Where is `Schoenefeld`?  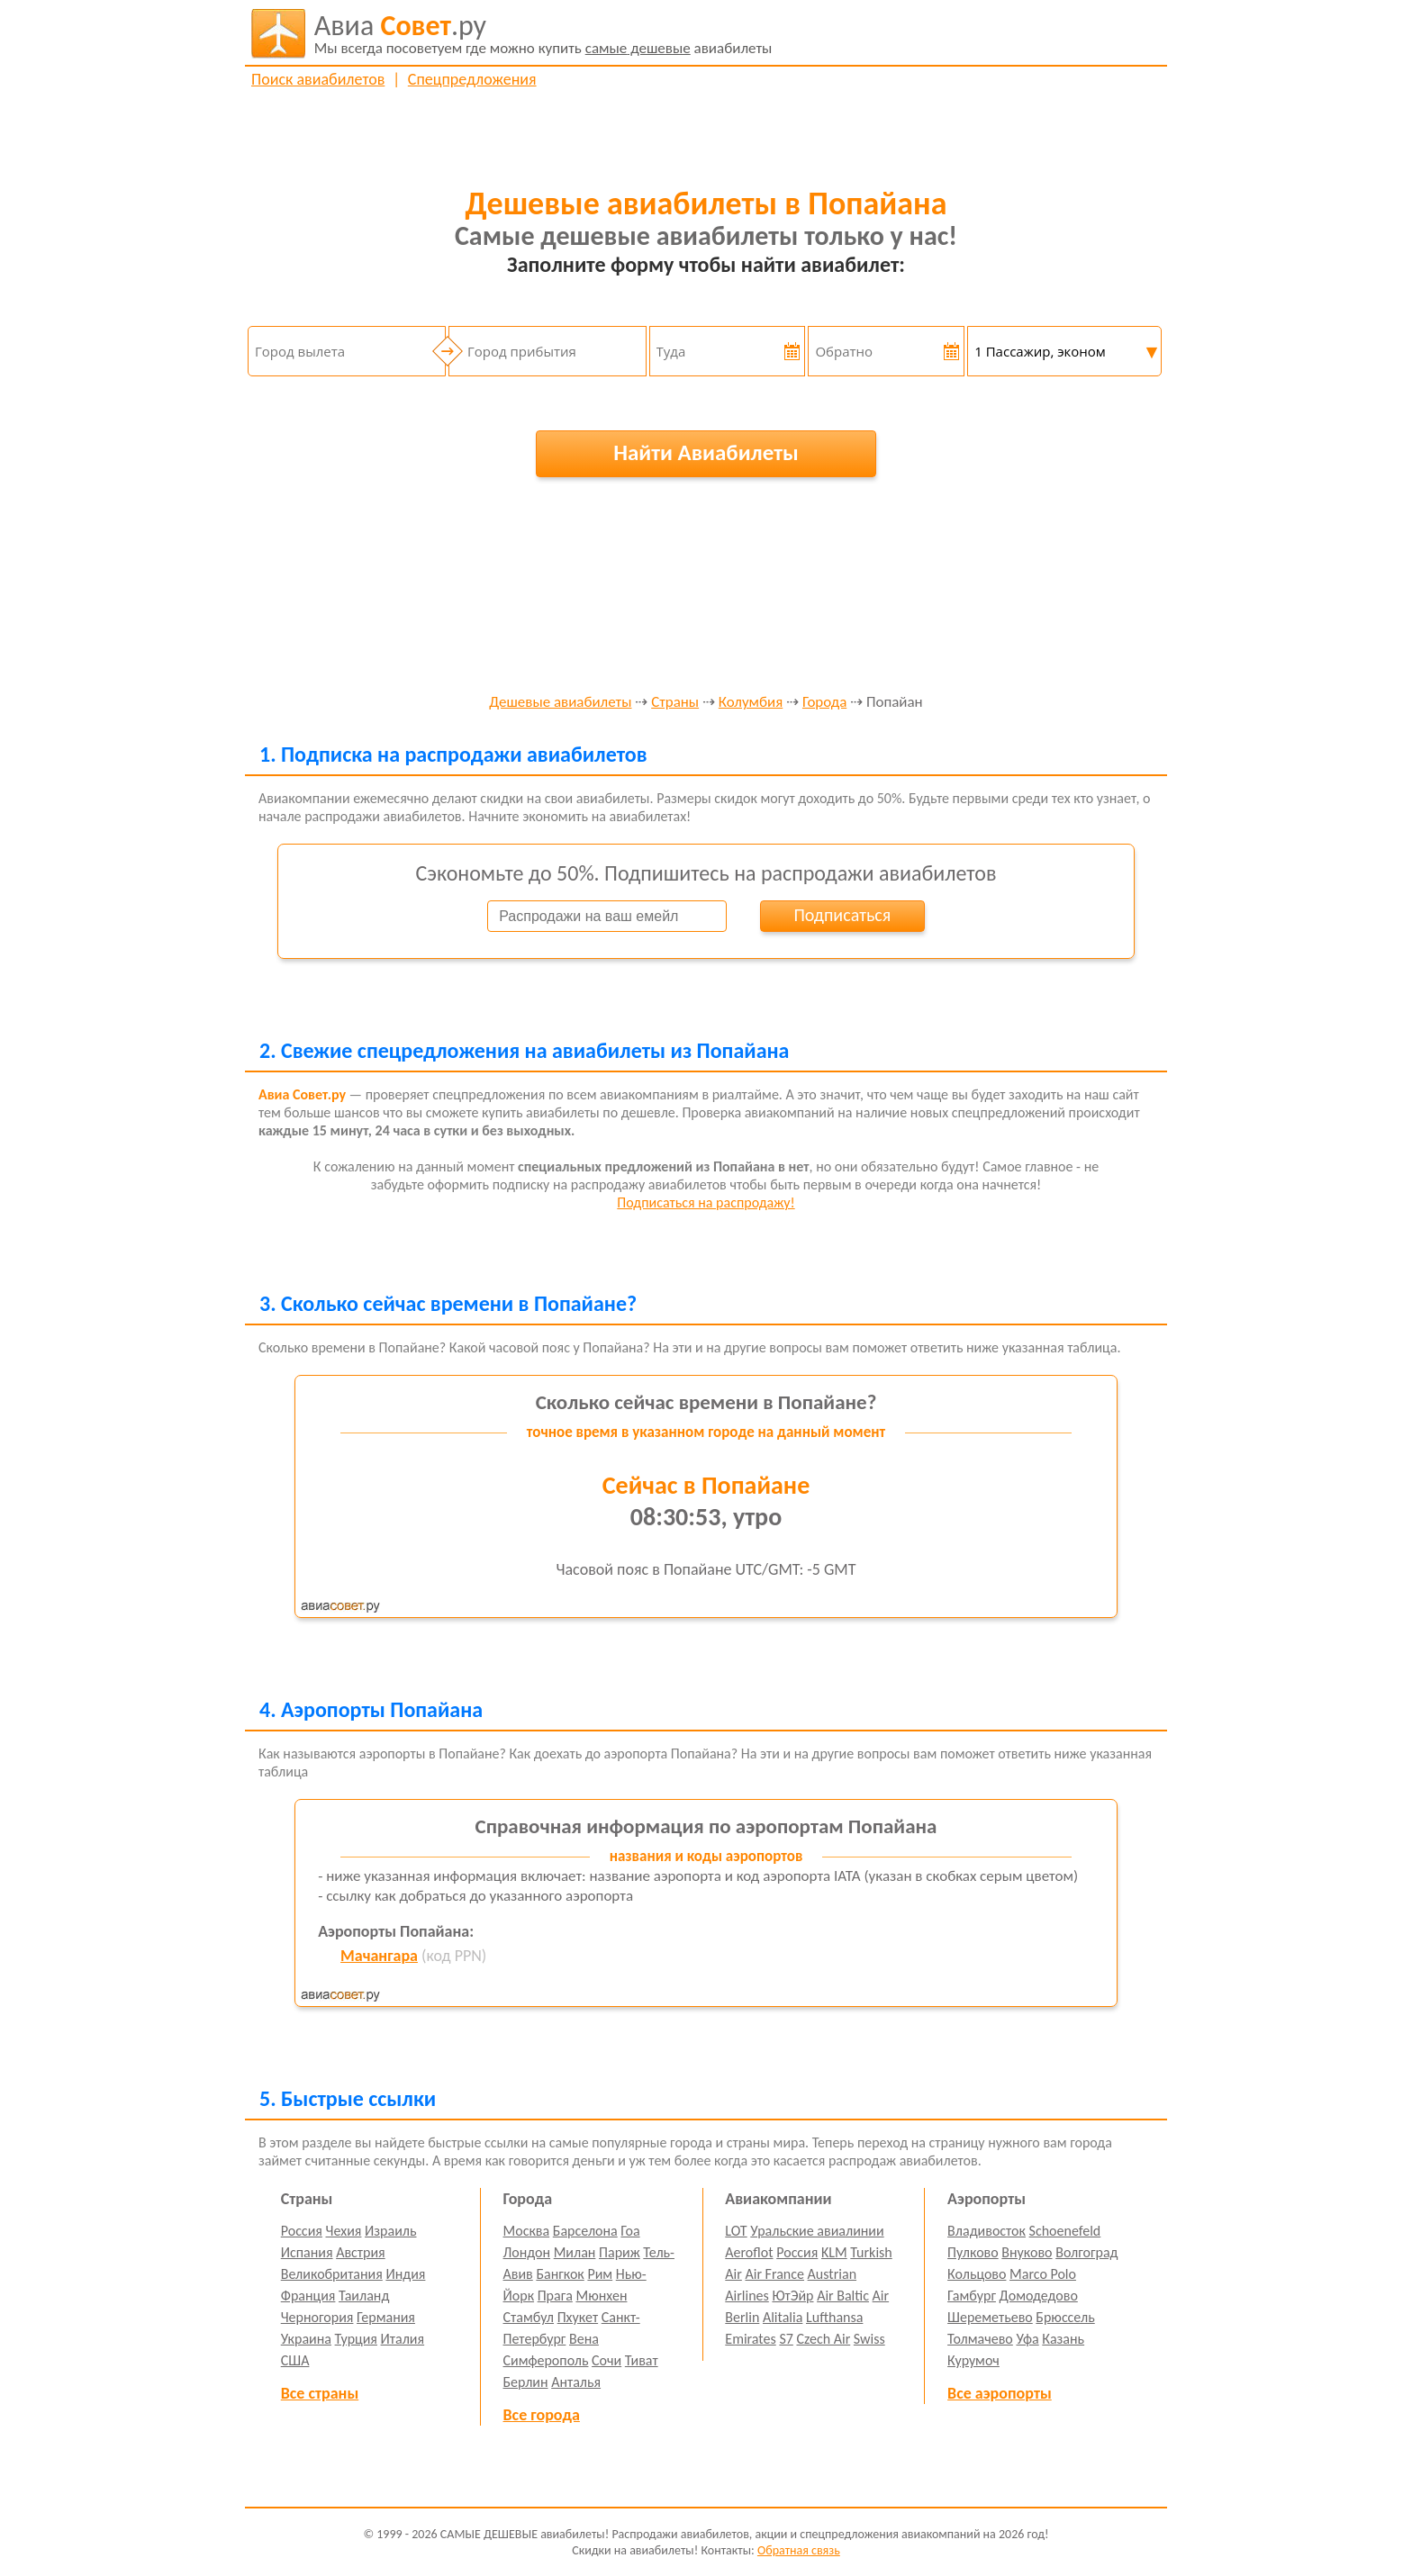
Schoenefeld is located at coordinates (1065, 2230).